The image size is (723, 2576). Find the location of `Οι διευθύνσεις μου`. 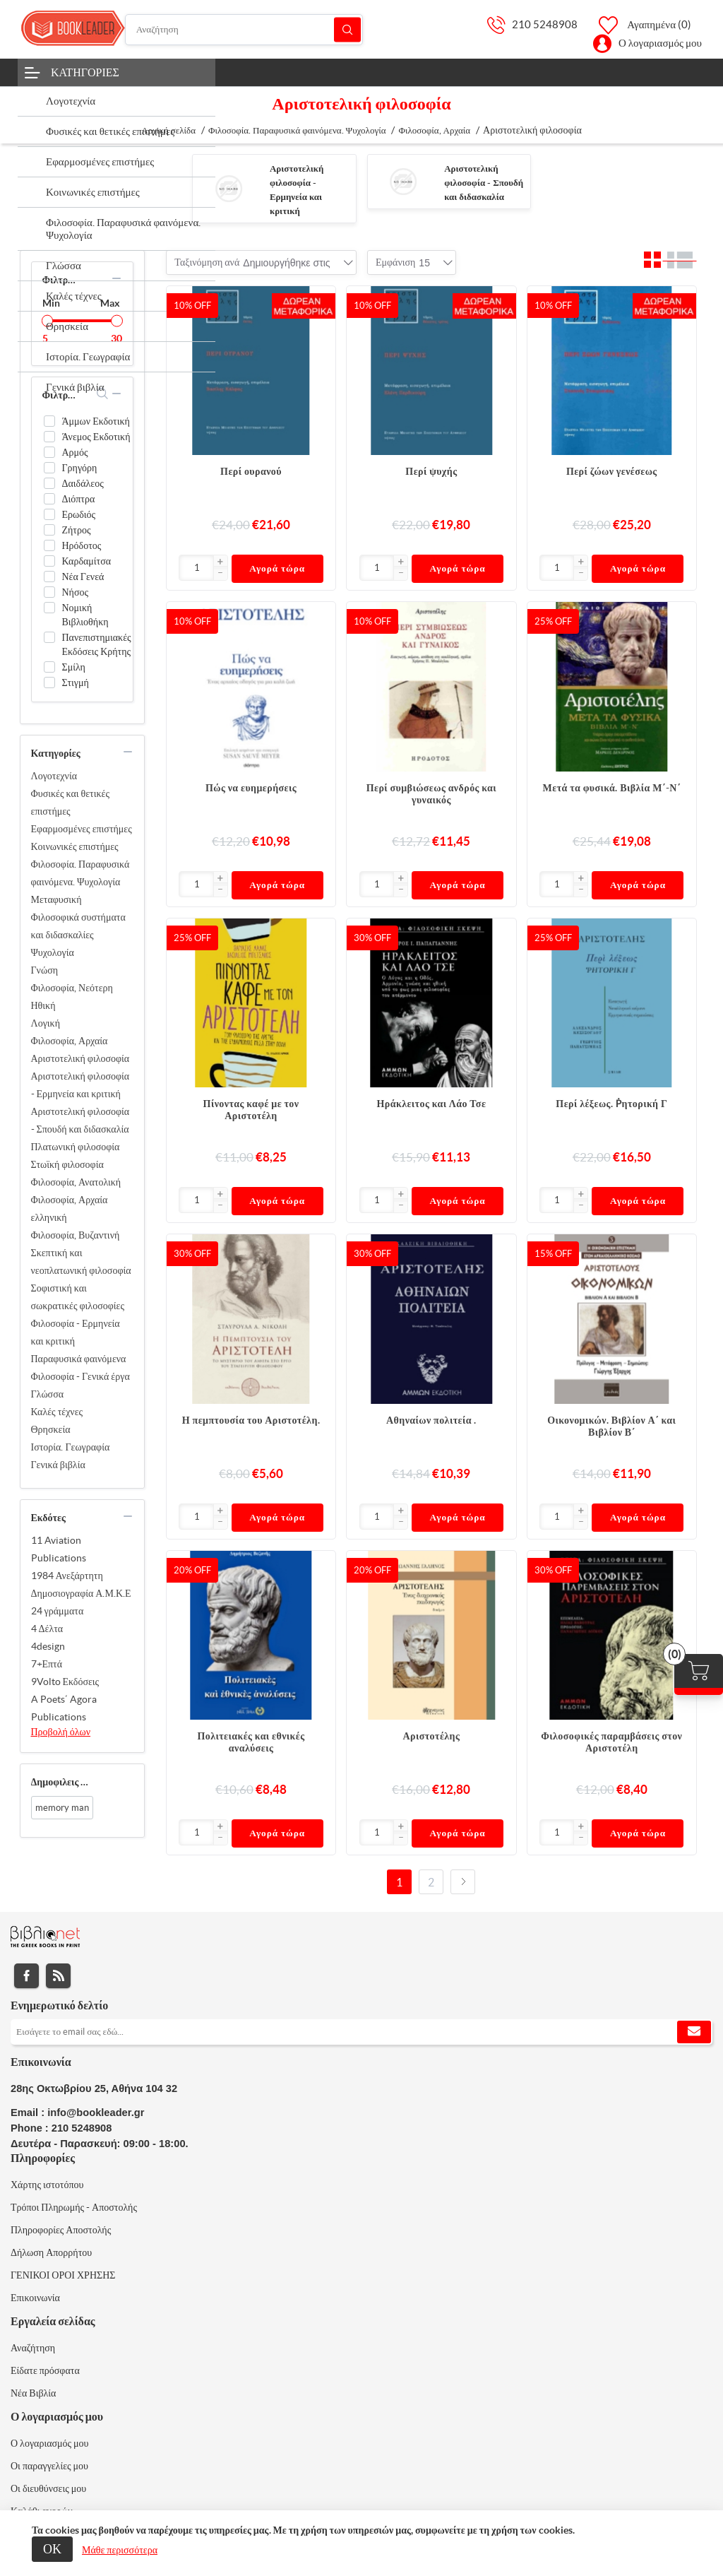

Οι διευθύνσεις μου is located at coordinates (48, 2488).